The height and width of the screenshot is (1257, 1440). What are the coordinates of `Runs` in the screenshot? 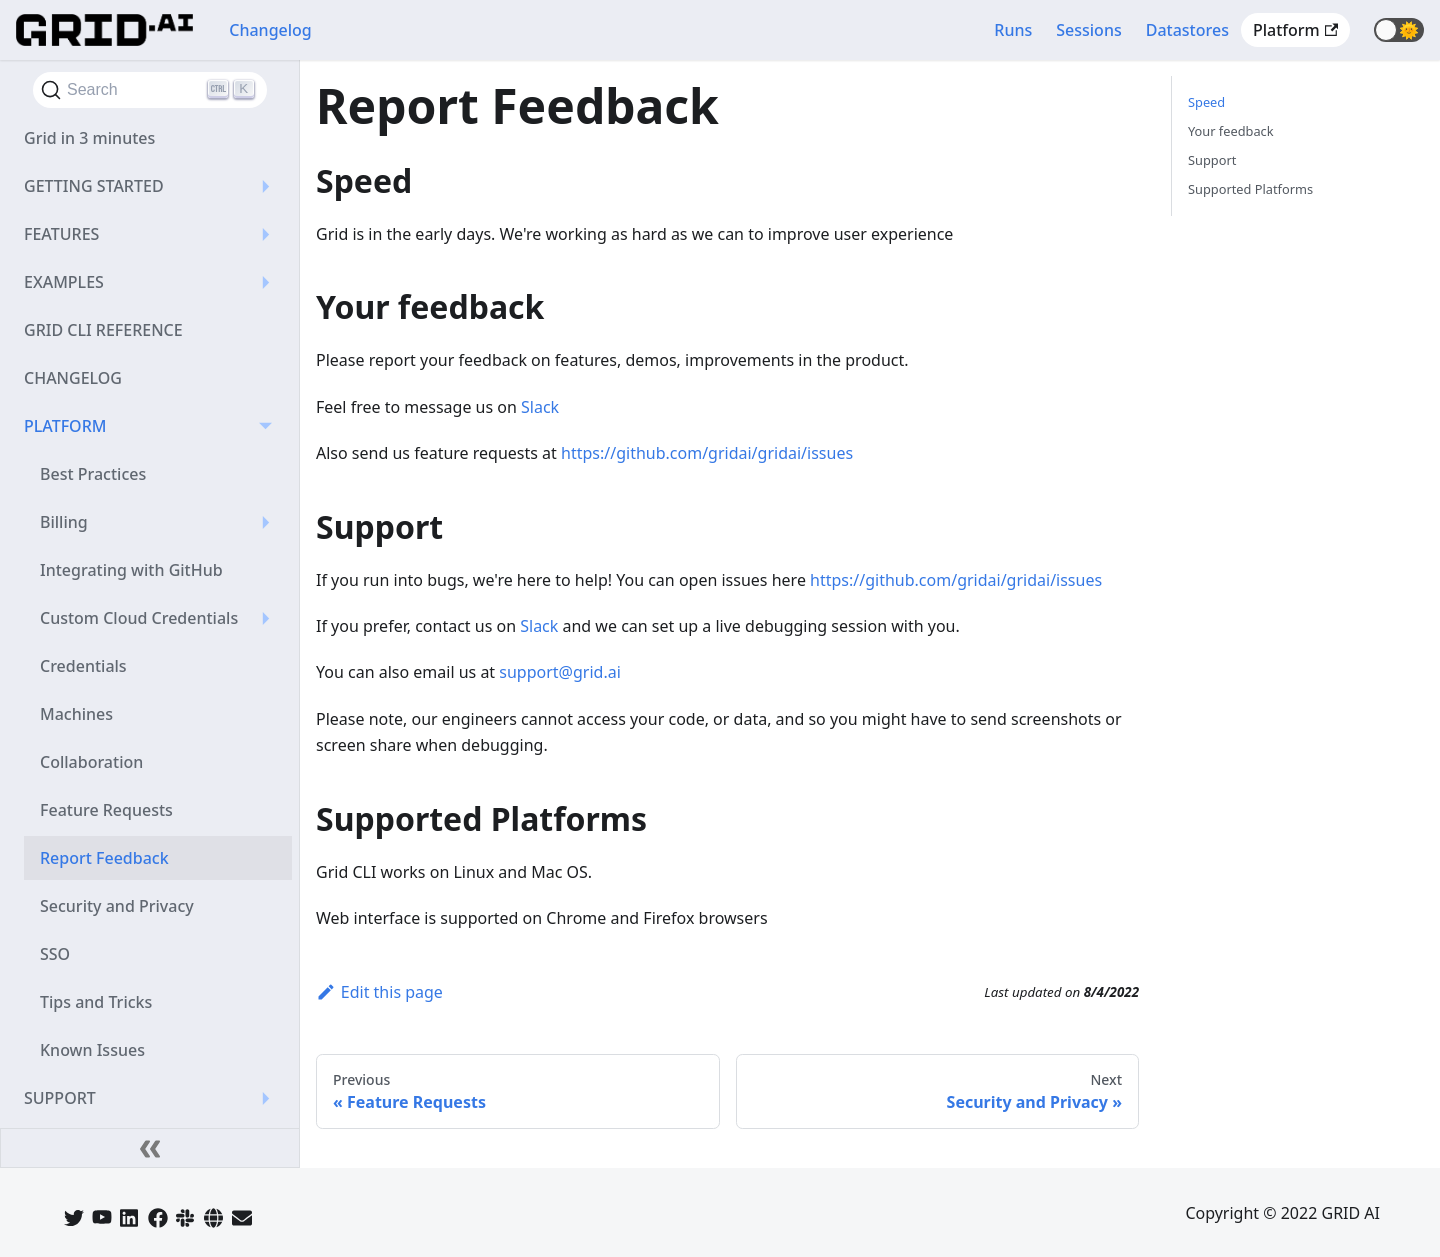 It's located at (1013, 30).